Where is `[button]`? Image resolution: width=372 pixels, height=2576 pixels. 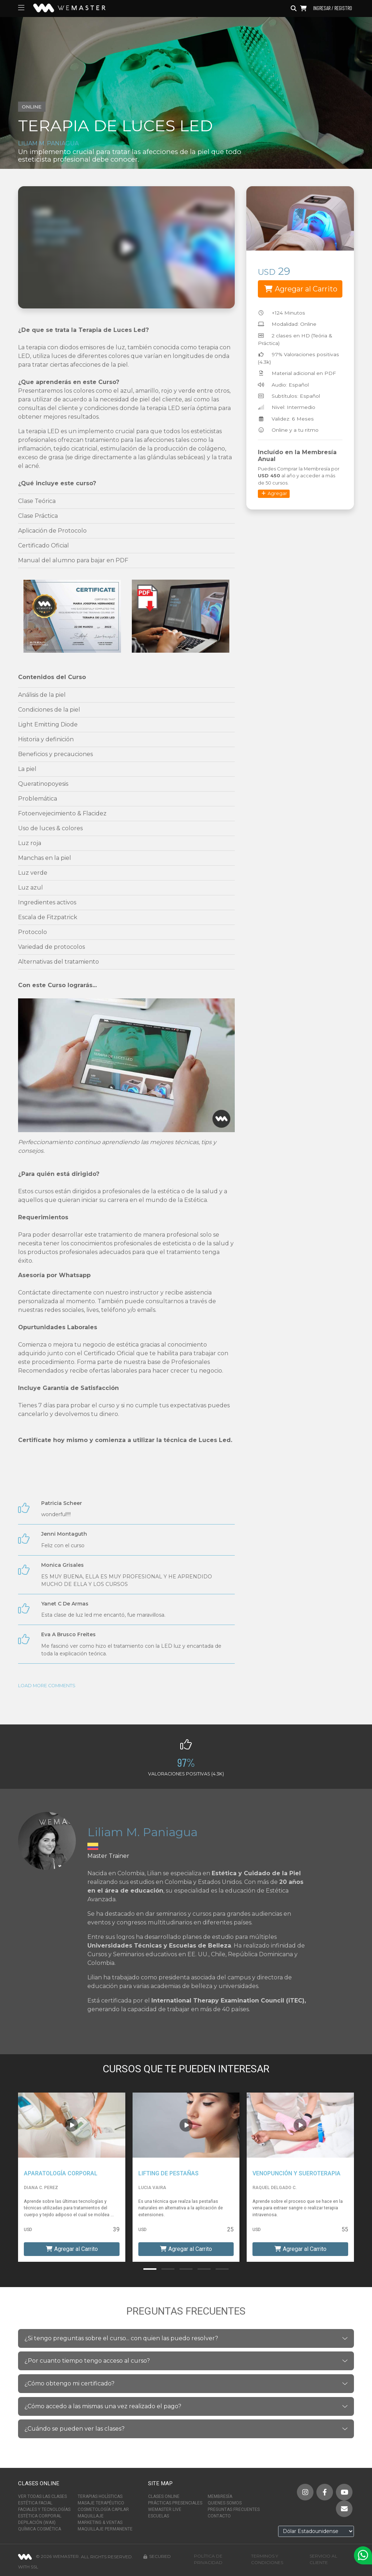 [button] is located at coordinates (150, 2269).